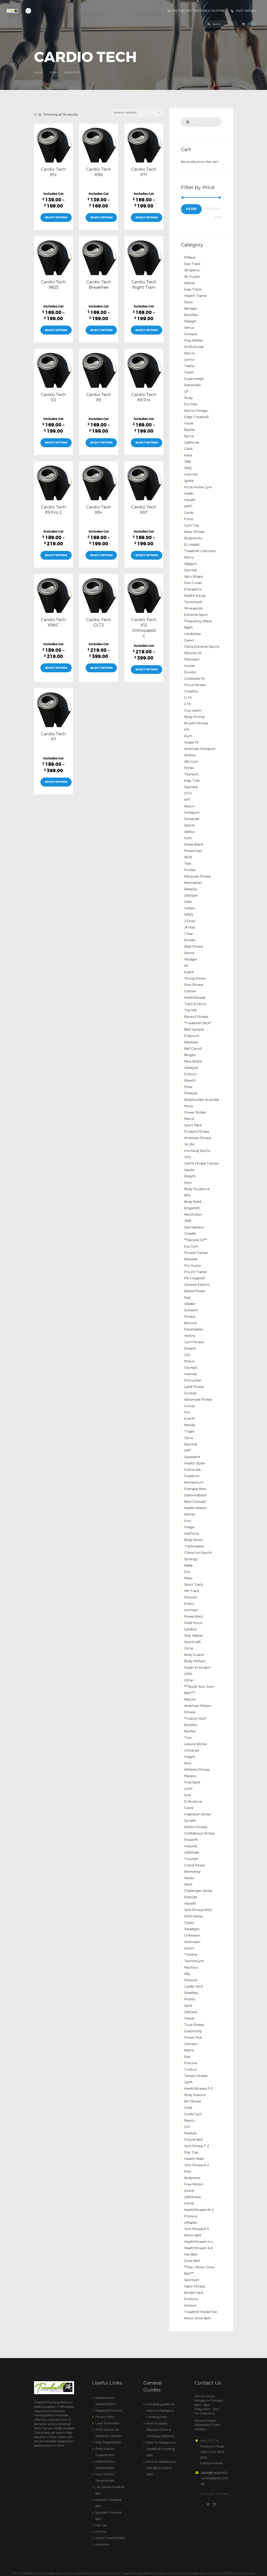  I want to click on Gym Trac, so click(192, 525).